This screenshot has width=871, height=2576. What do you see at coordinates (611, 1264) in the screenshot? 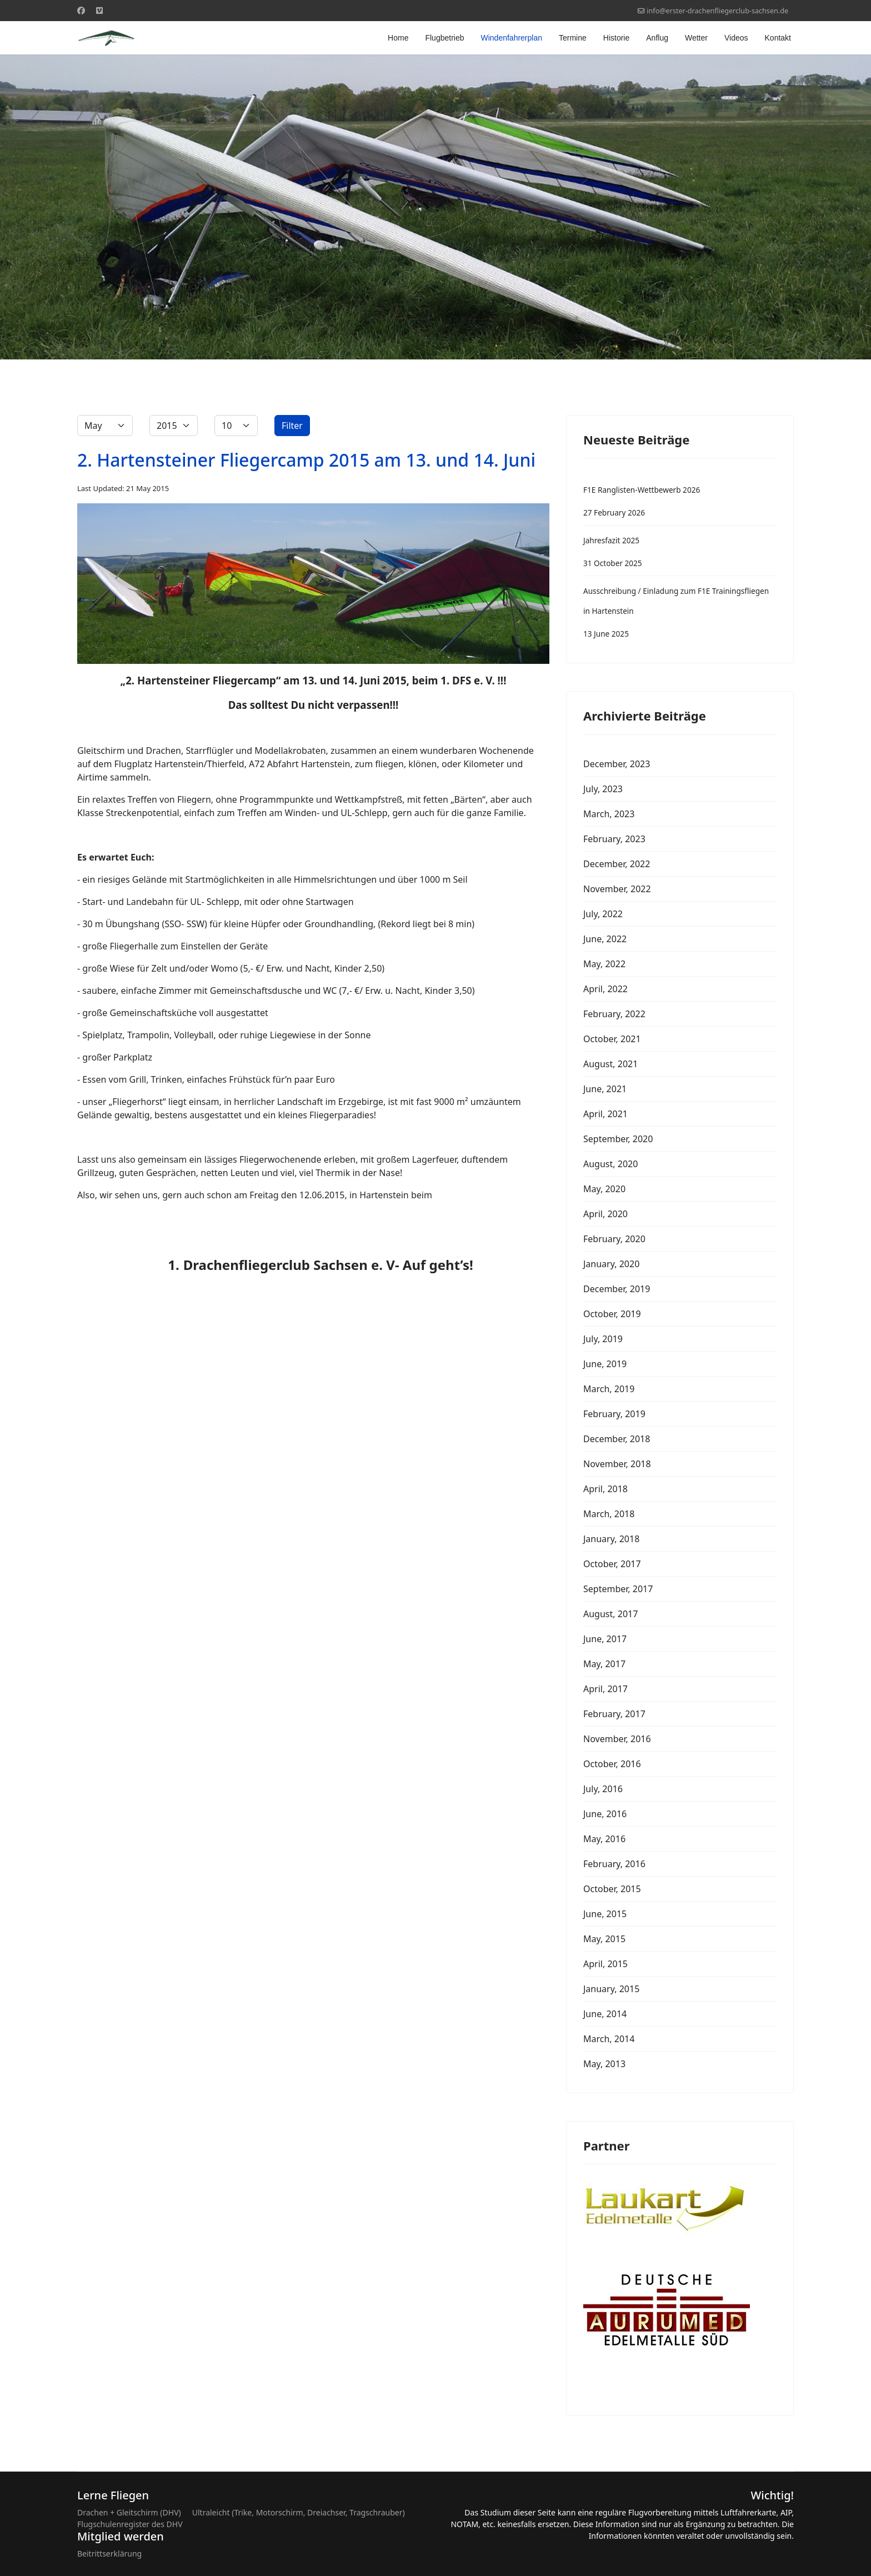
I see `January, 2020` at bounding box center [611, 1264].